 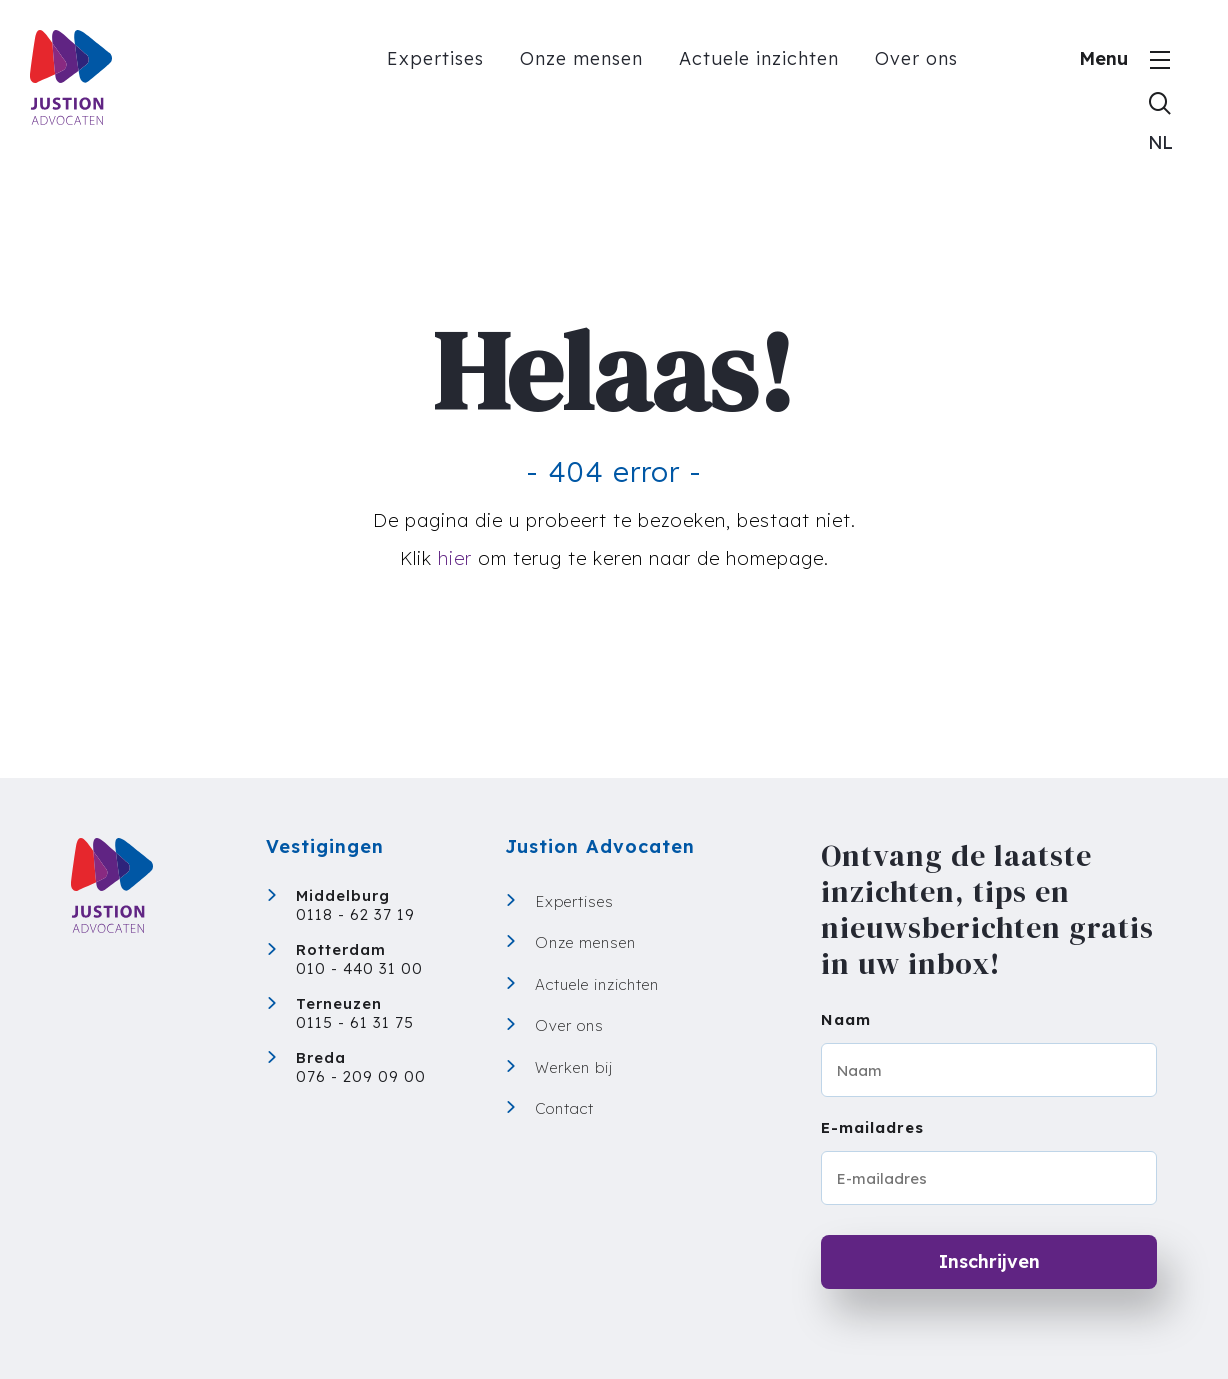 What do you see at coordinates (581, 58) in the screenshot?
I see `Onze mensen` at bounding box center [581, 58].